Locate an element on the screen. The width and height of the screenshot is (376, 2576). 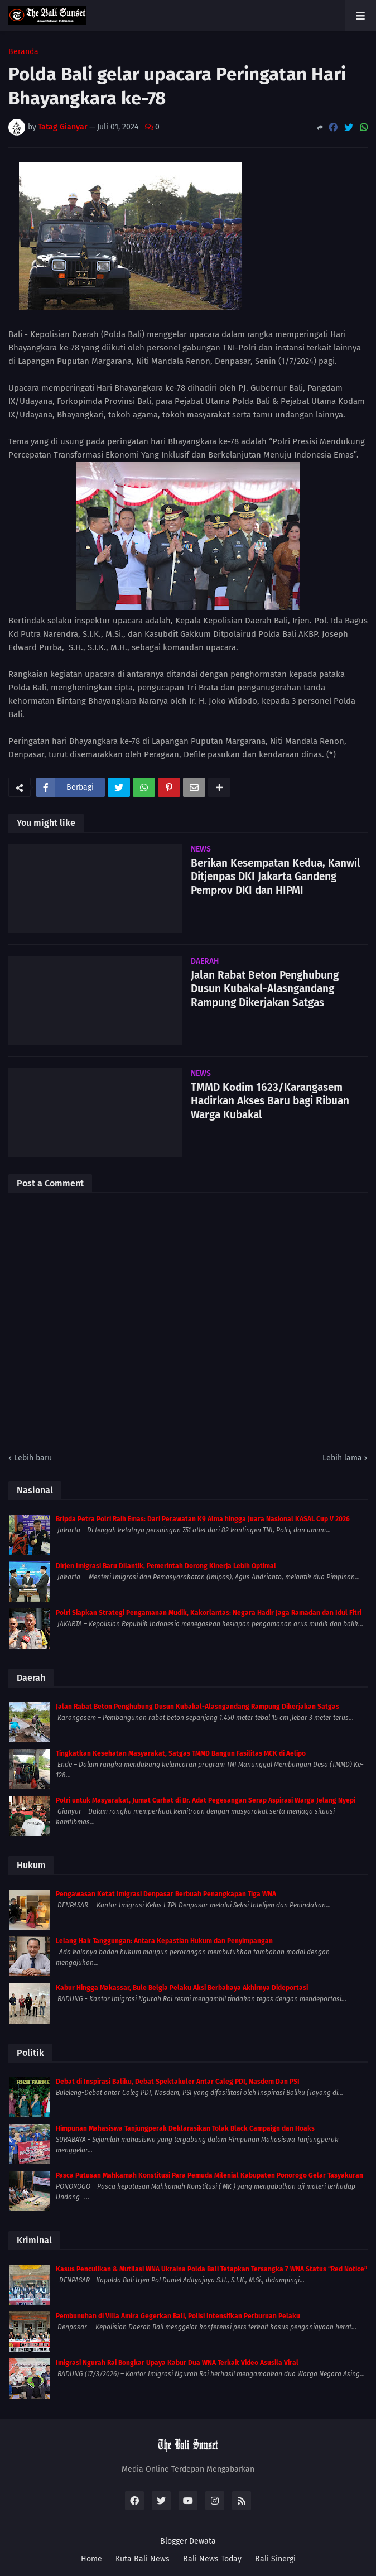
Kuta Bali News is located at coordinates (142, 2559).